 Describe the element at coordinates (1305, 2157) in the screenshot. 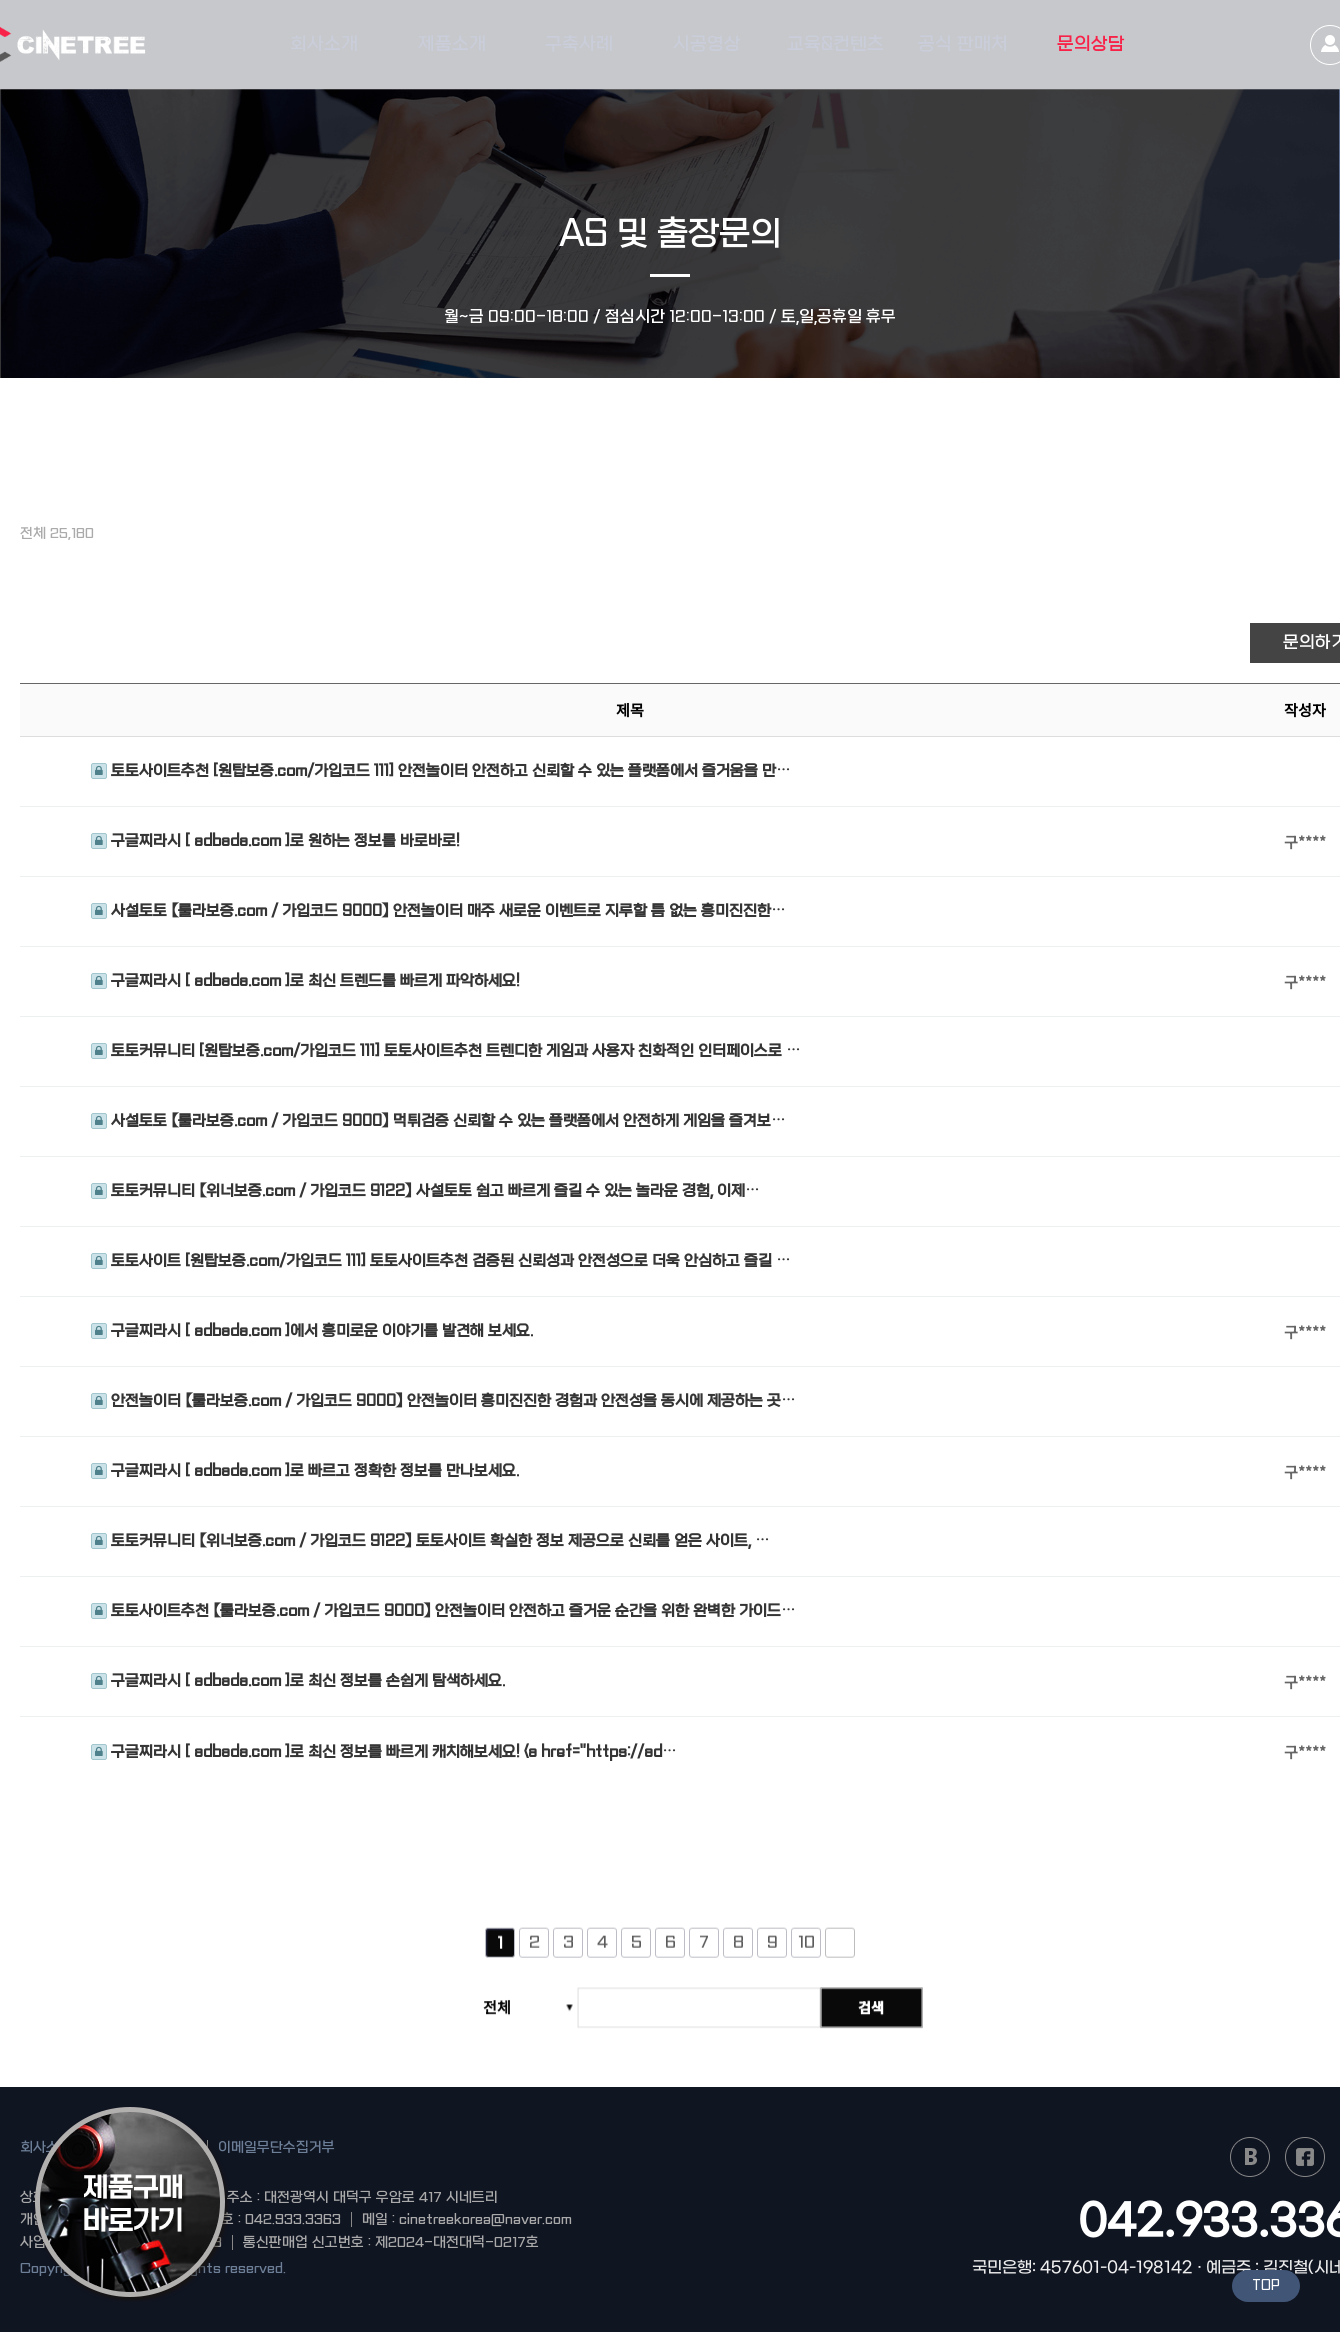

I see `facebook` at that location.